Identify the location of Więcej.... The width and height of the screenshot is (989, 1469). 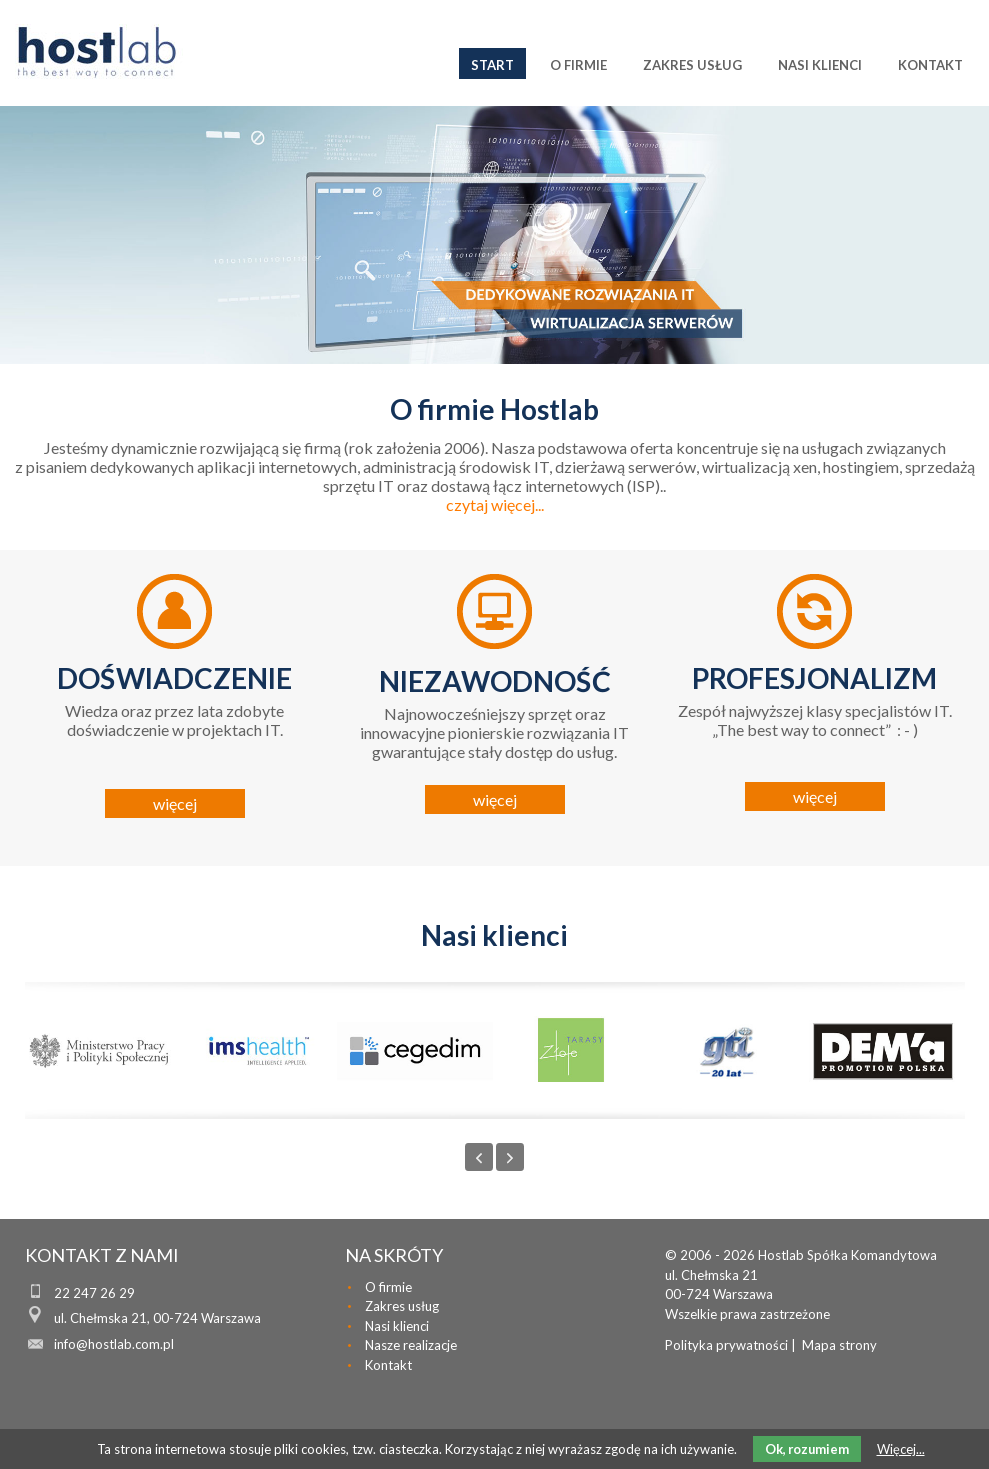
(901, 1449).